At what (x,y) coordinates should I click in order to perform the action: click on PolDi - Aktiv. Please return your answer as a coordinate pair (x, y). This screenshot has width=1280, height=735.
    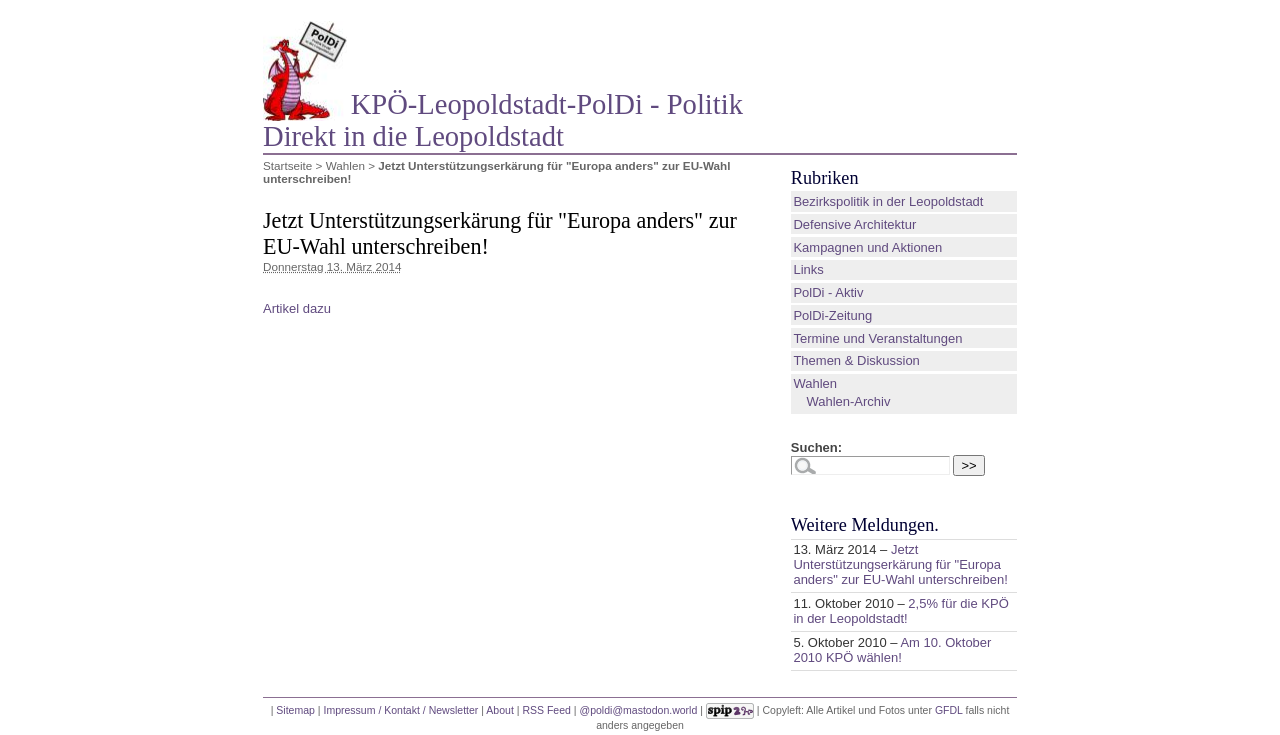
    Looking at the image, I should click on (828, 292).